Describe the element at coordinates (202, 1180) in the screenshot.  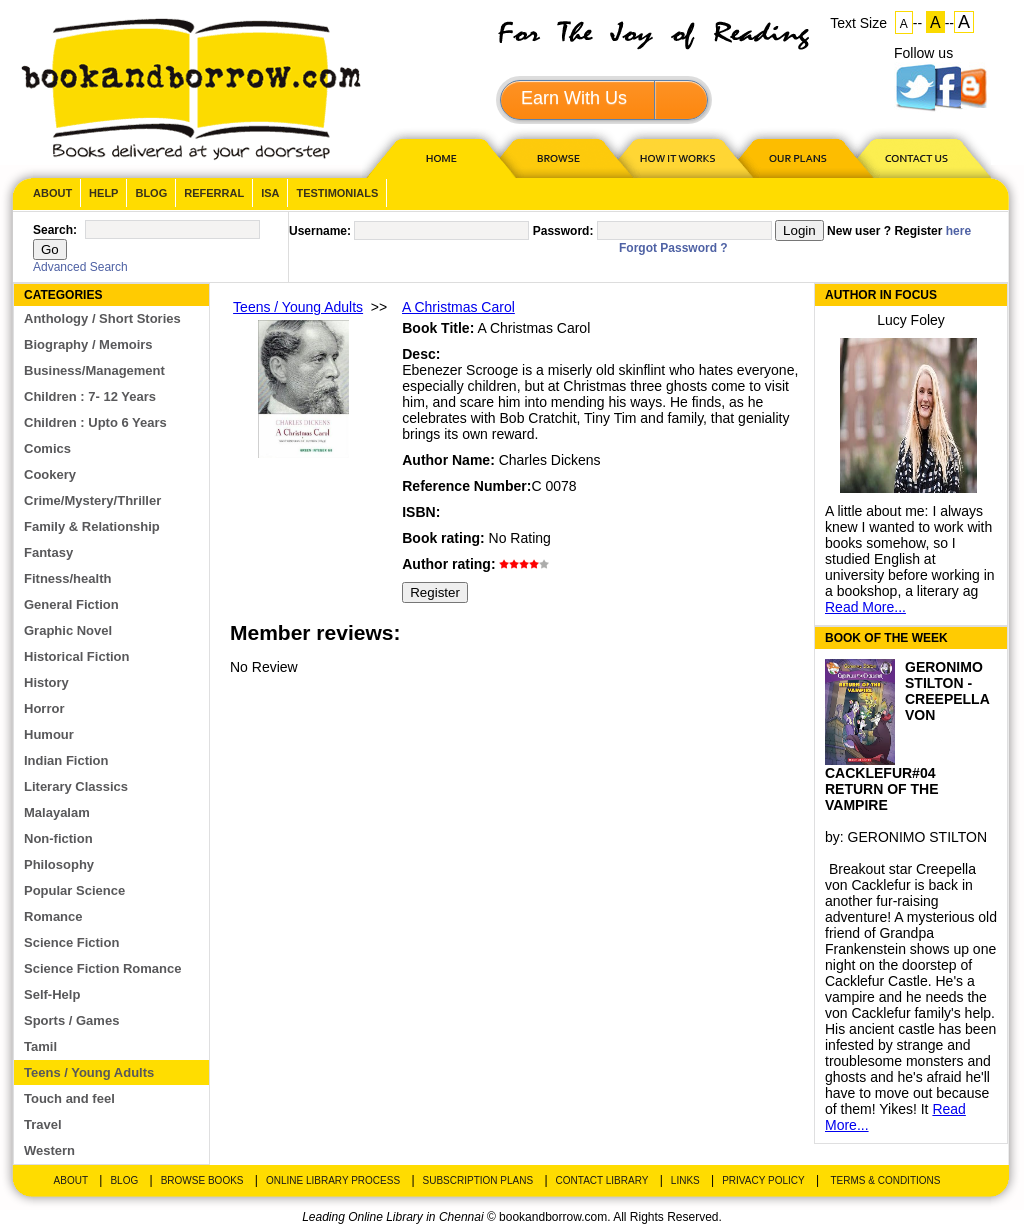
I see `Browse Books` at that location.